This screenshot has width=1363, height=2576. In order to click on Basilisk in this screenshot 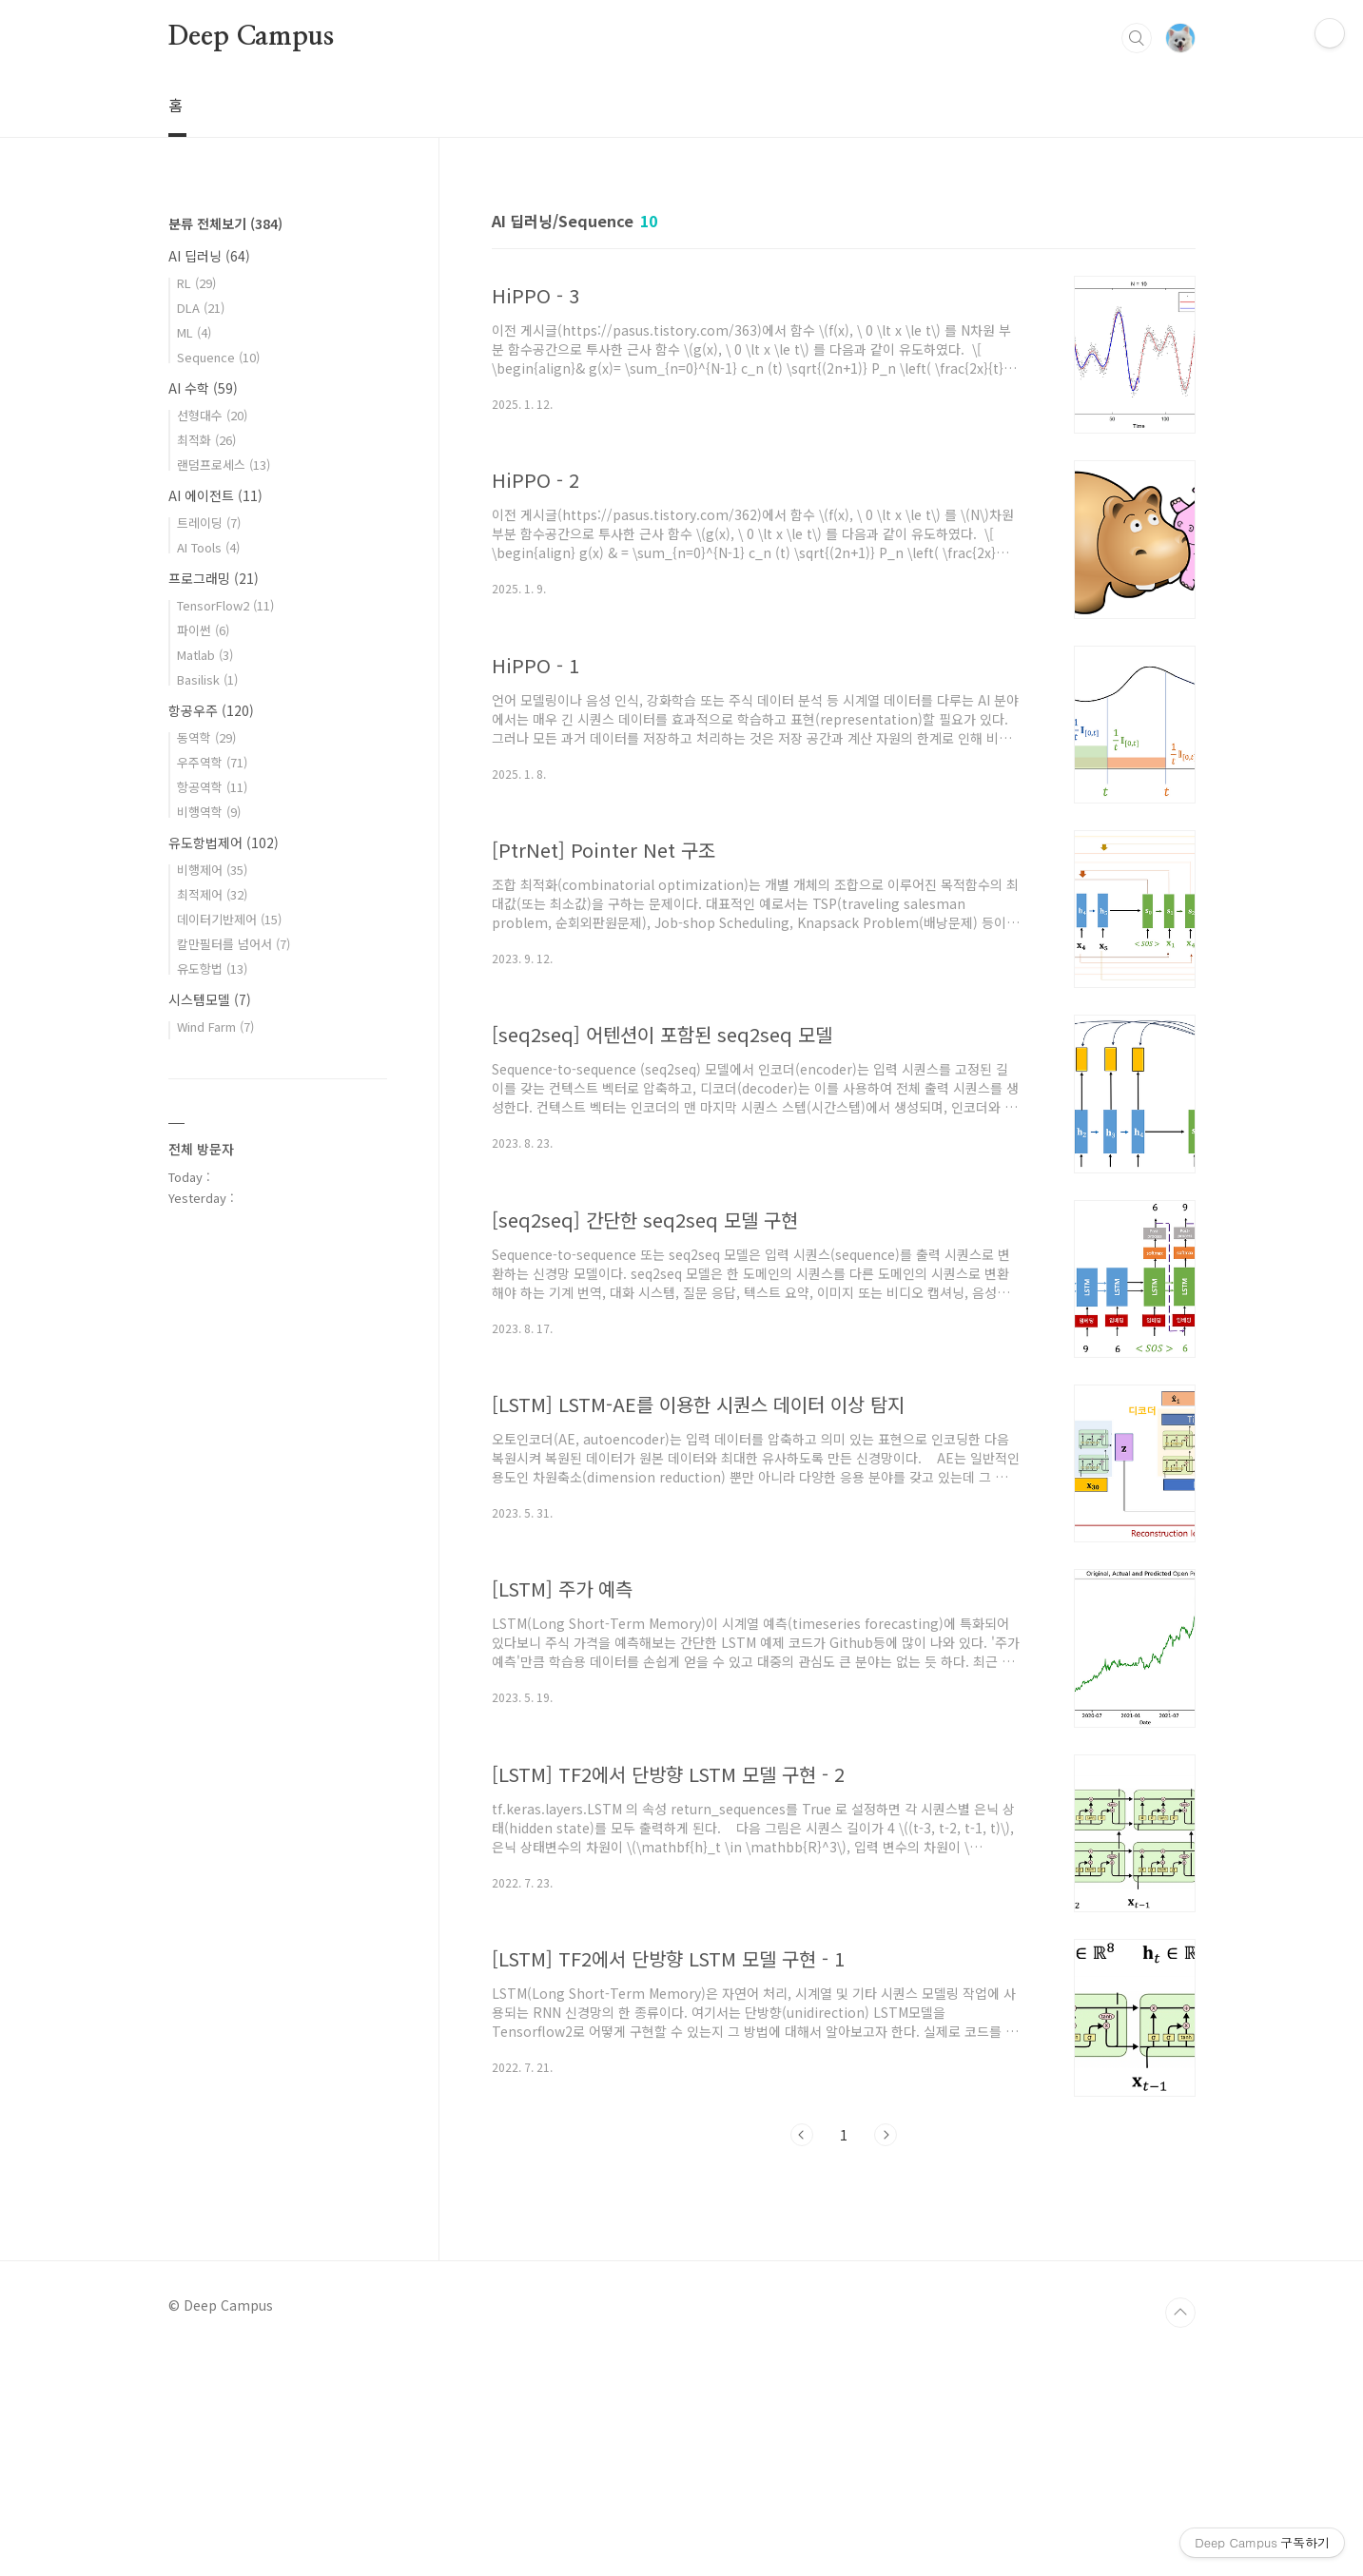, I will do `click(207, 679)`.